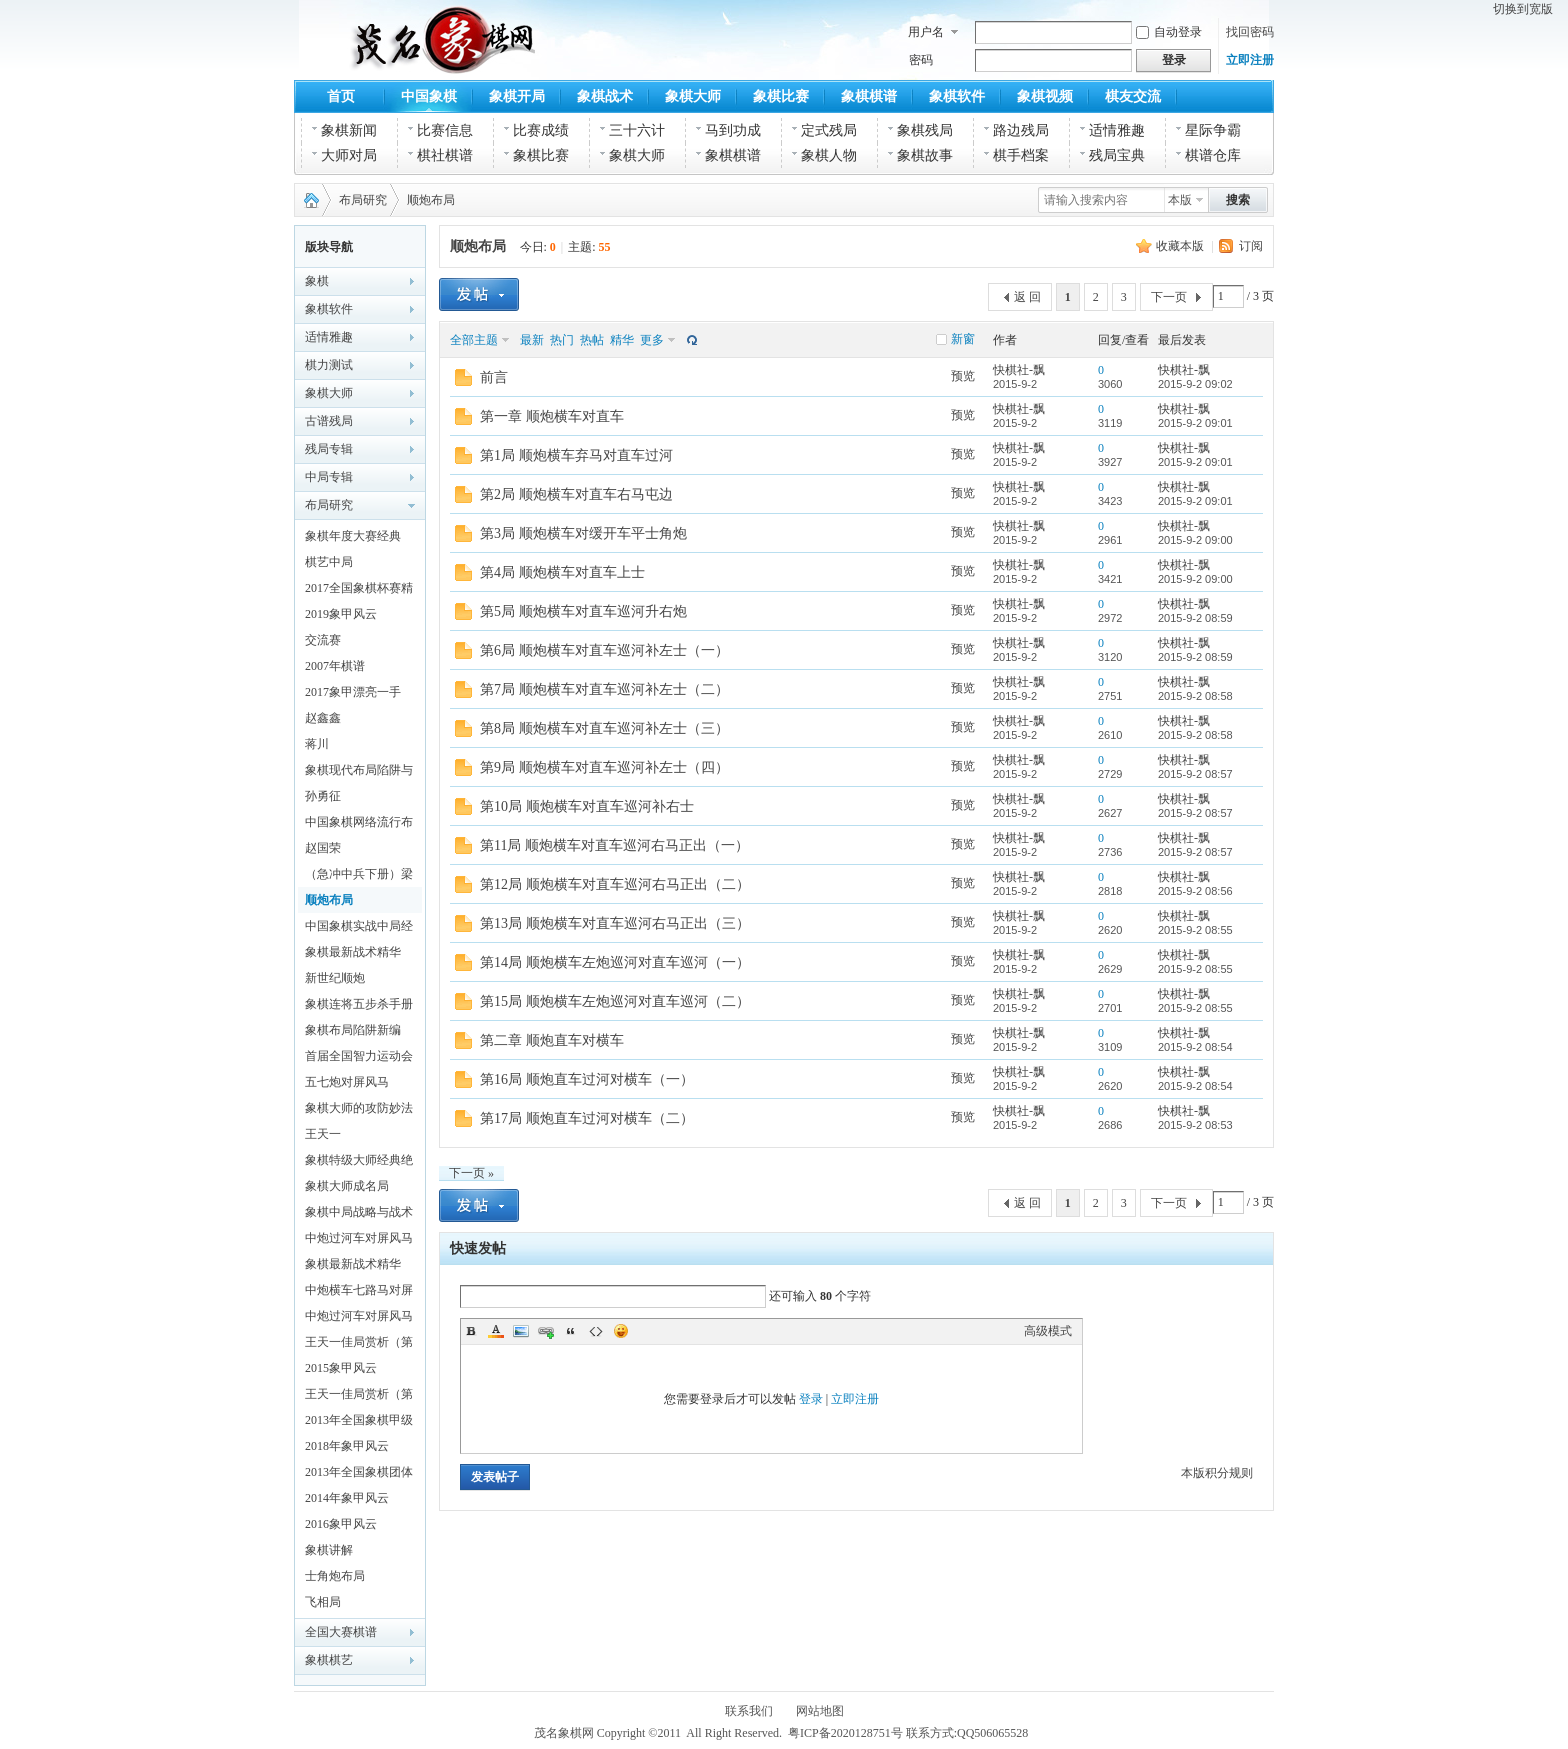 The image size is (1568, 1749). I want to click on 象棋残局, so click(925, 130).